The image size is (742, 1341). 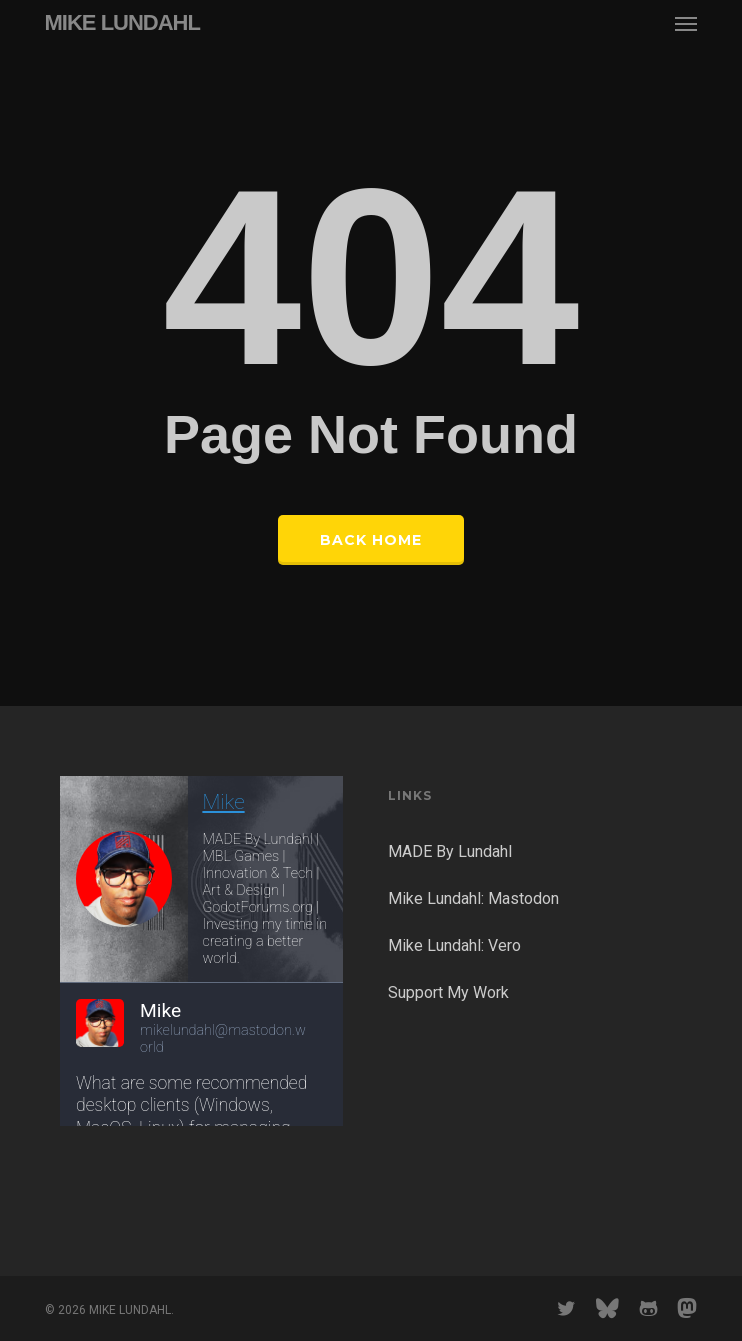 What do you see at coordinates (450, 851) in the screenshot?
I see `MADE By Lundahl` at bounding box center [450, 851].